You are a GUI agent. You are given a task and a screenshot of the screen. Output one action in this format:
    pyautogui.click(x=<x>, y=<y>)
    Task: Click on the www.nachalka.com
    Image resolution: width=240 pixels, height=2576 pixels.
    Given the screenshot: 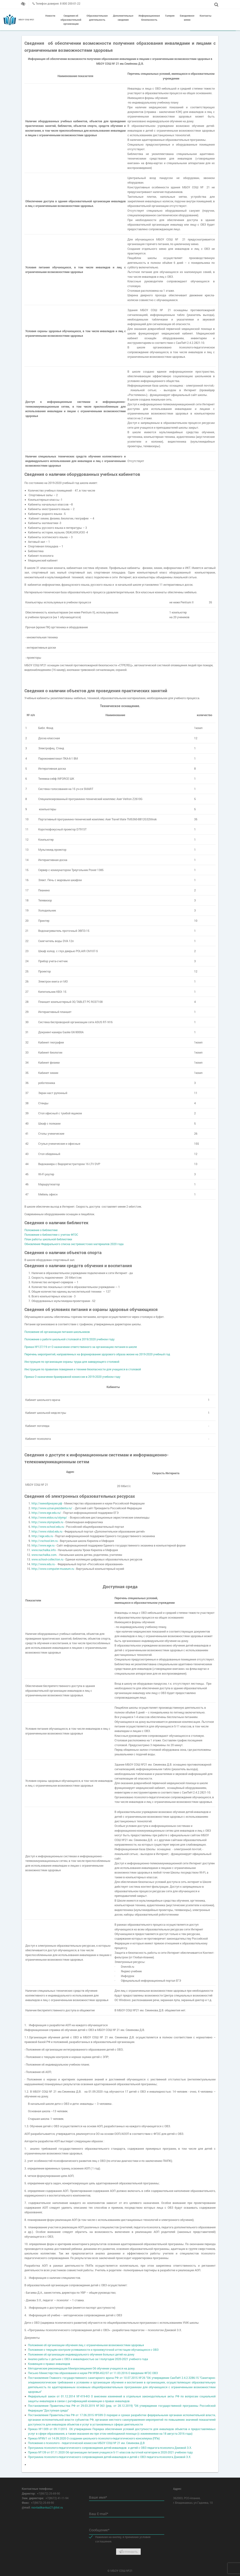 What is the action you would take?
    pyautogui.click(x=44, y=1555)
    